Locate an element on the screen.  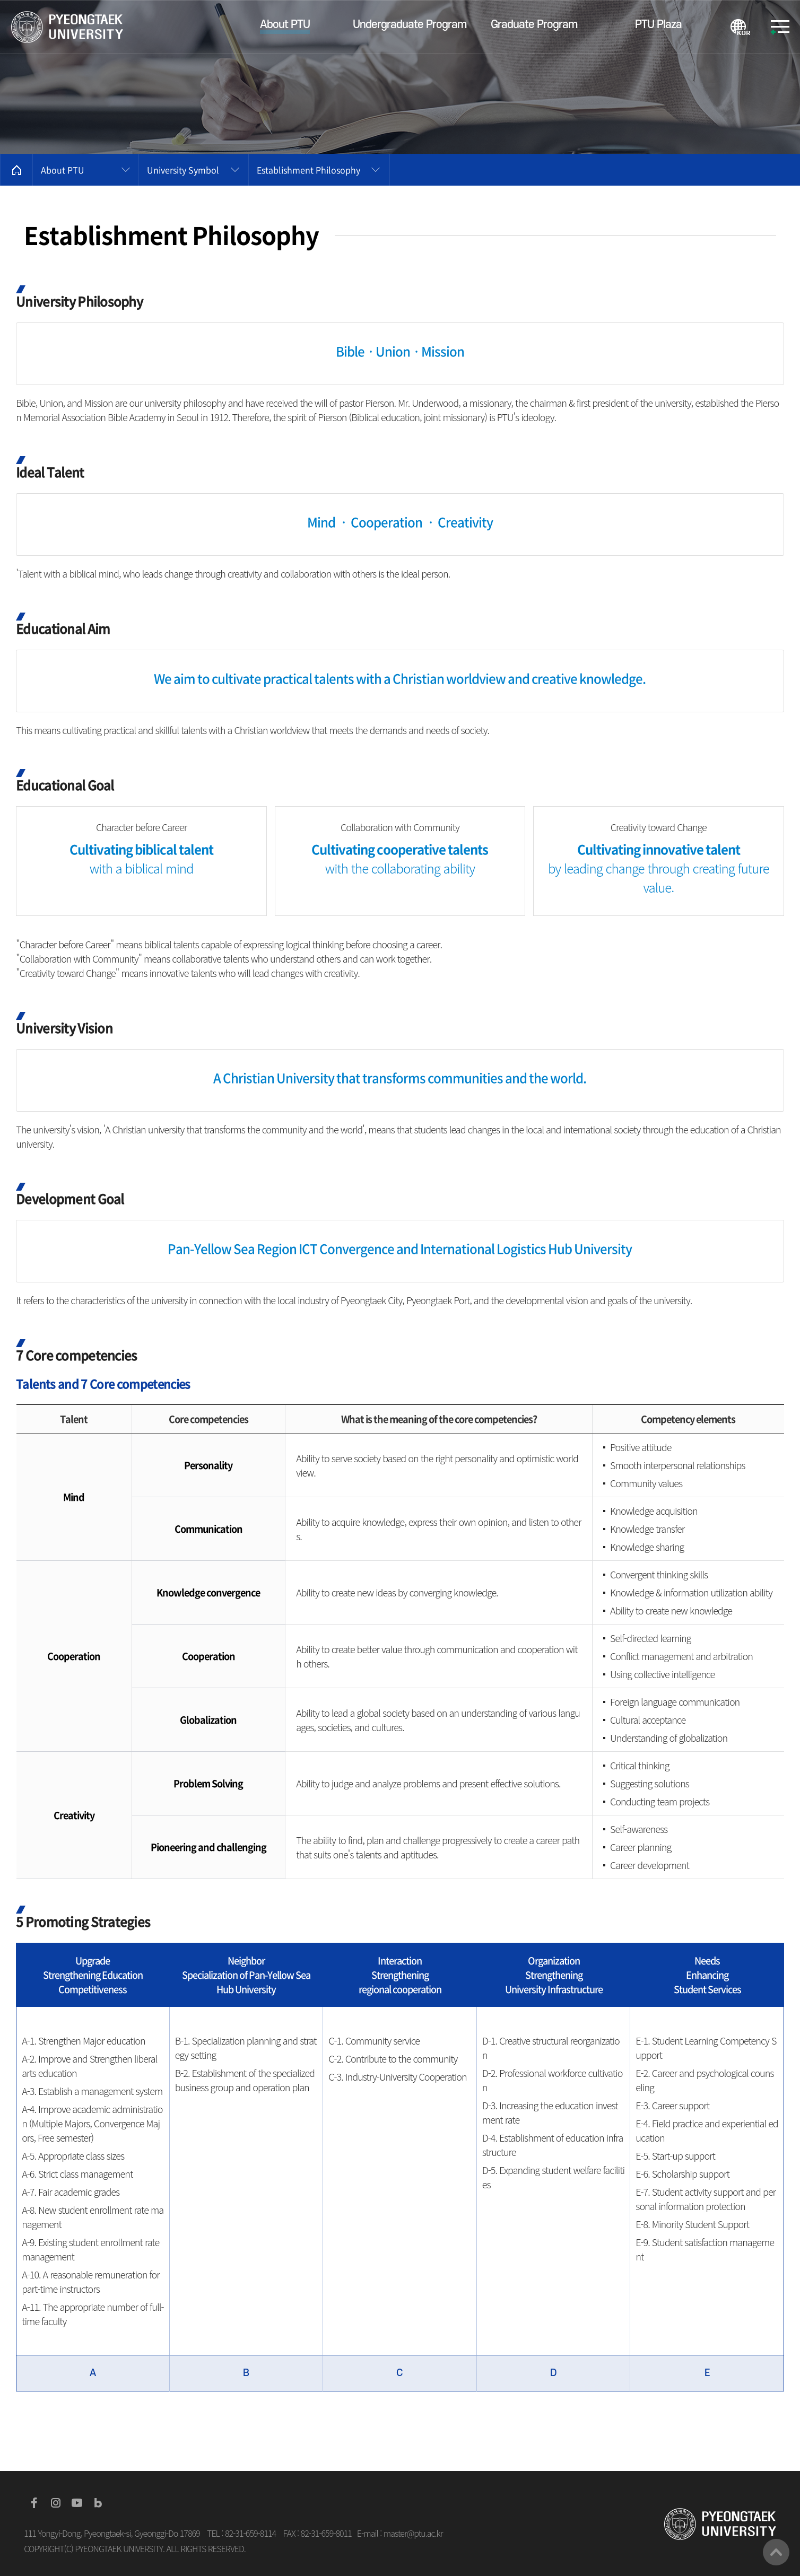
Establishment Philosophy is located at coordinates (308, 169).